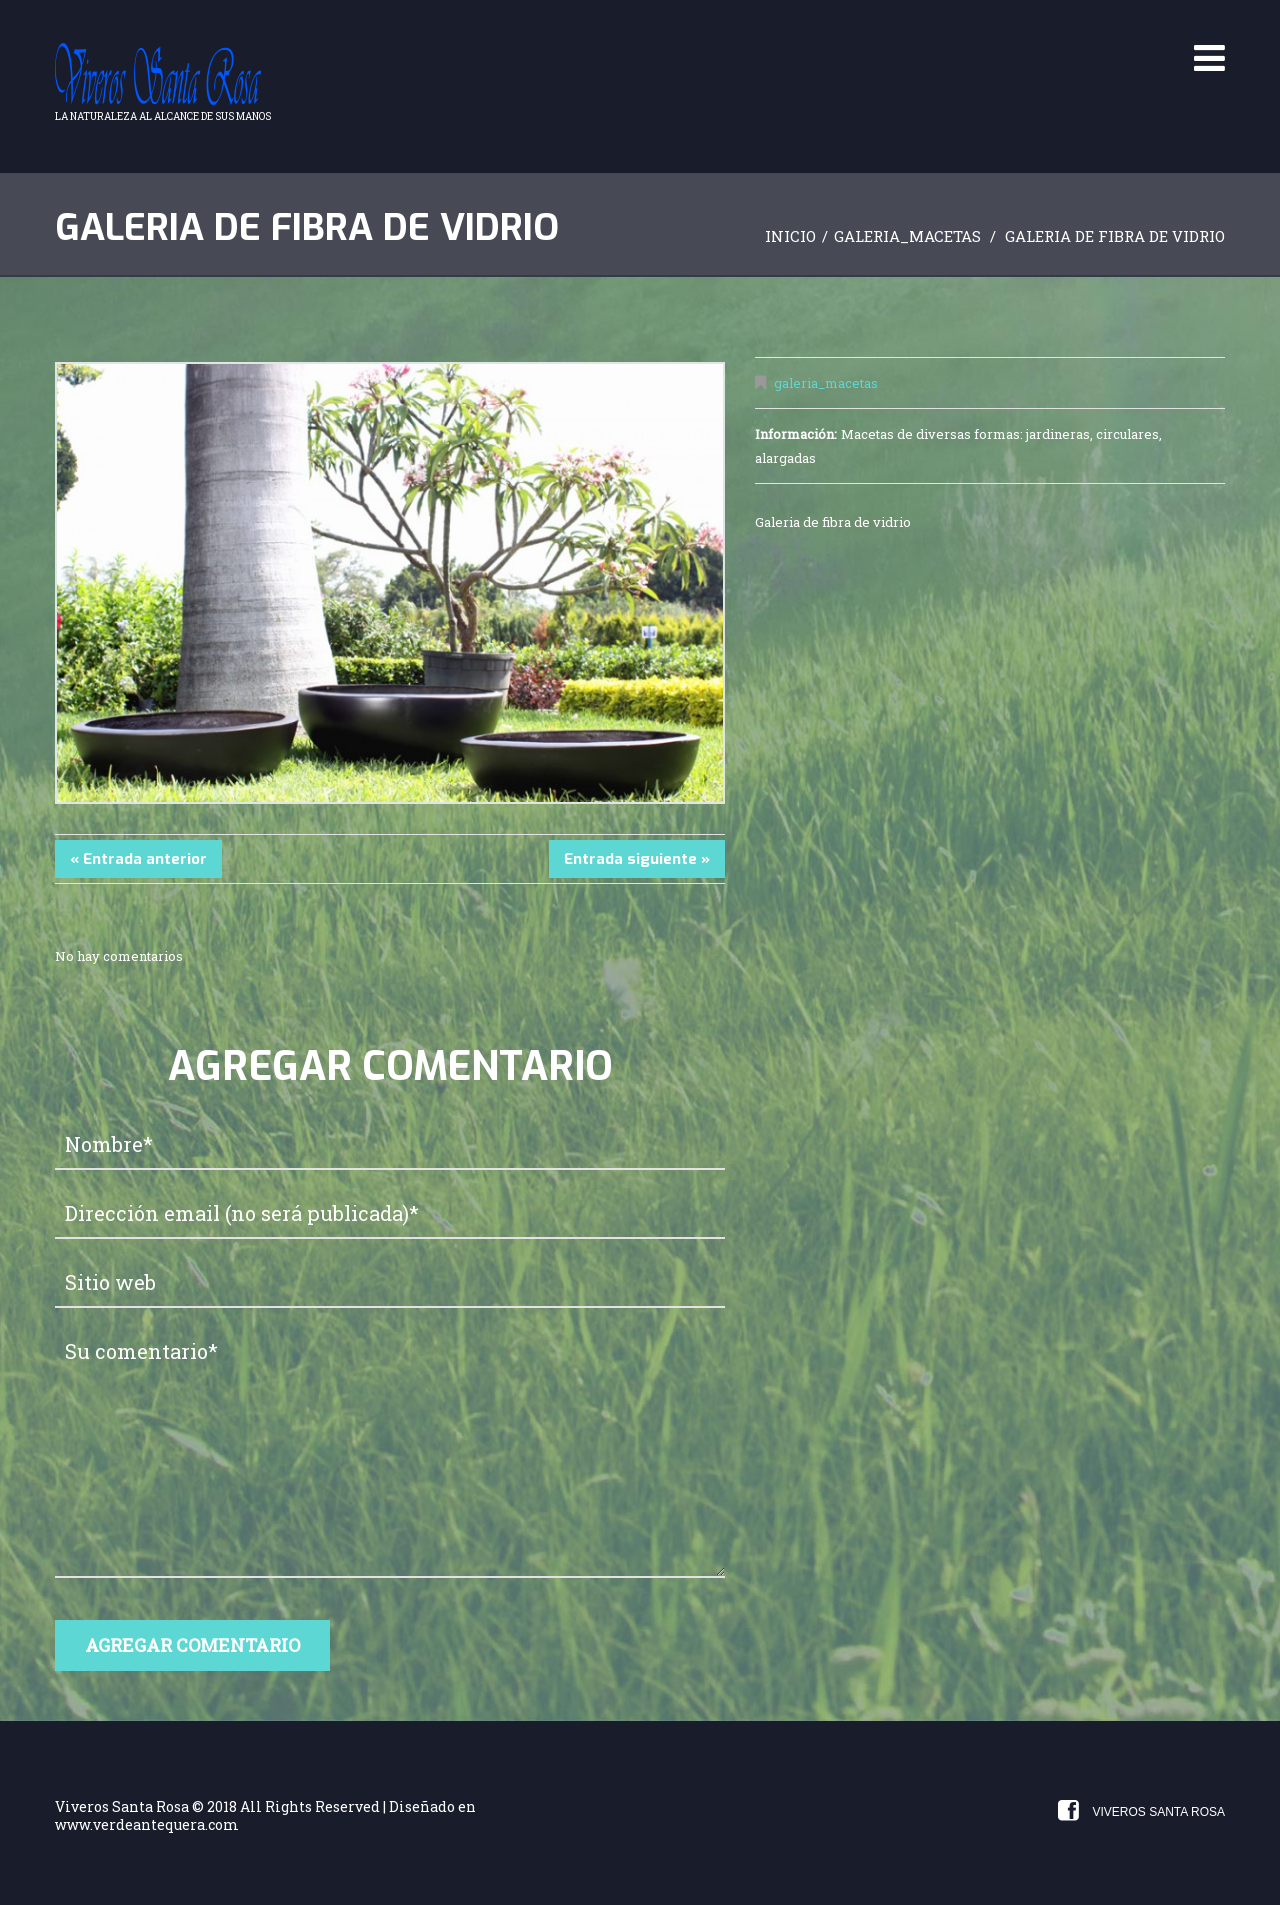 The image size is (1280, 1905). Describe the element at coordinates (637, 859) in the screenshot. I see `Entrada siguiente »` at that location.